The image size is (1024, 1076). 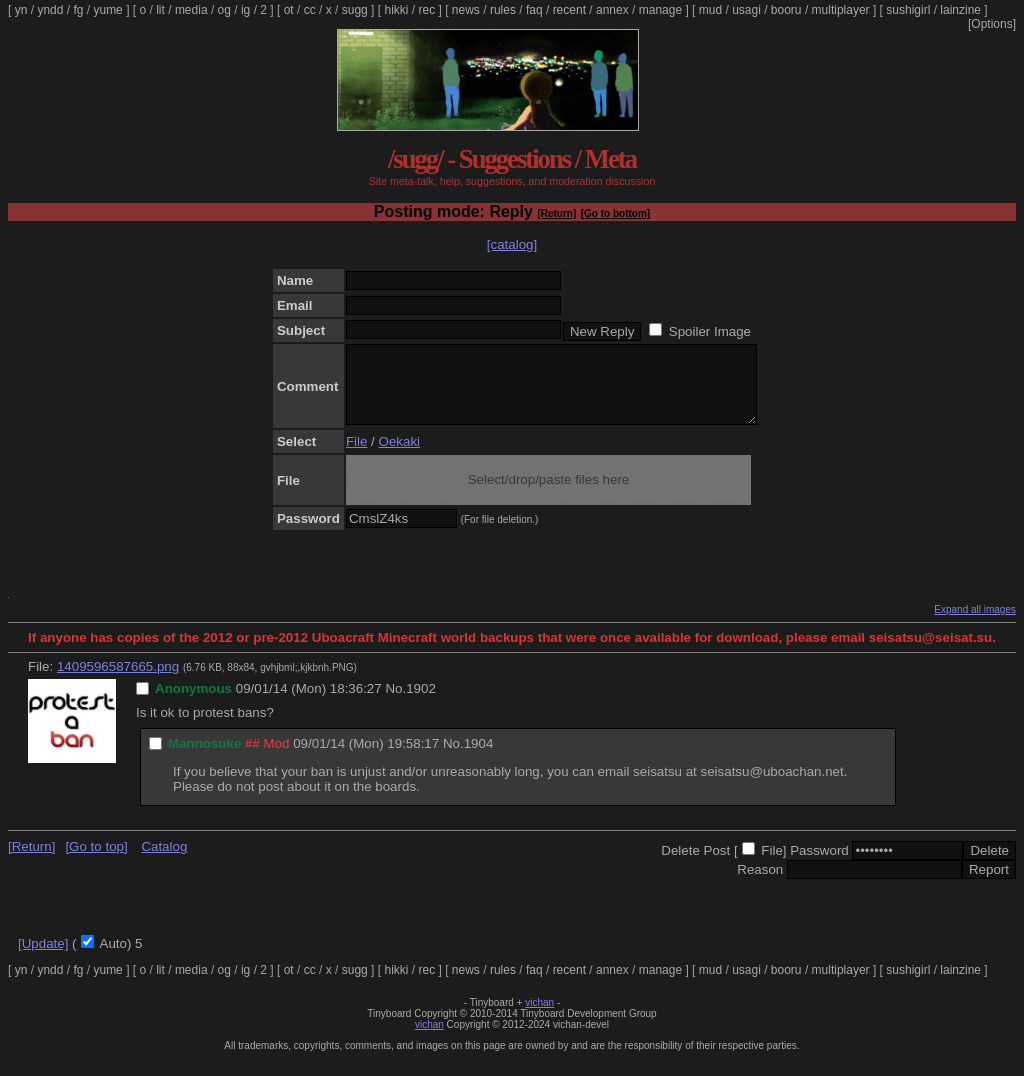 What do you see at coordinates (960, 10) in the screenshot?
I see `lainzine` at bounding box center [960, 10].